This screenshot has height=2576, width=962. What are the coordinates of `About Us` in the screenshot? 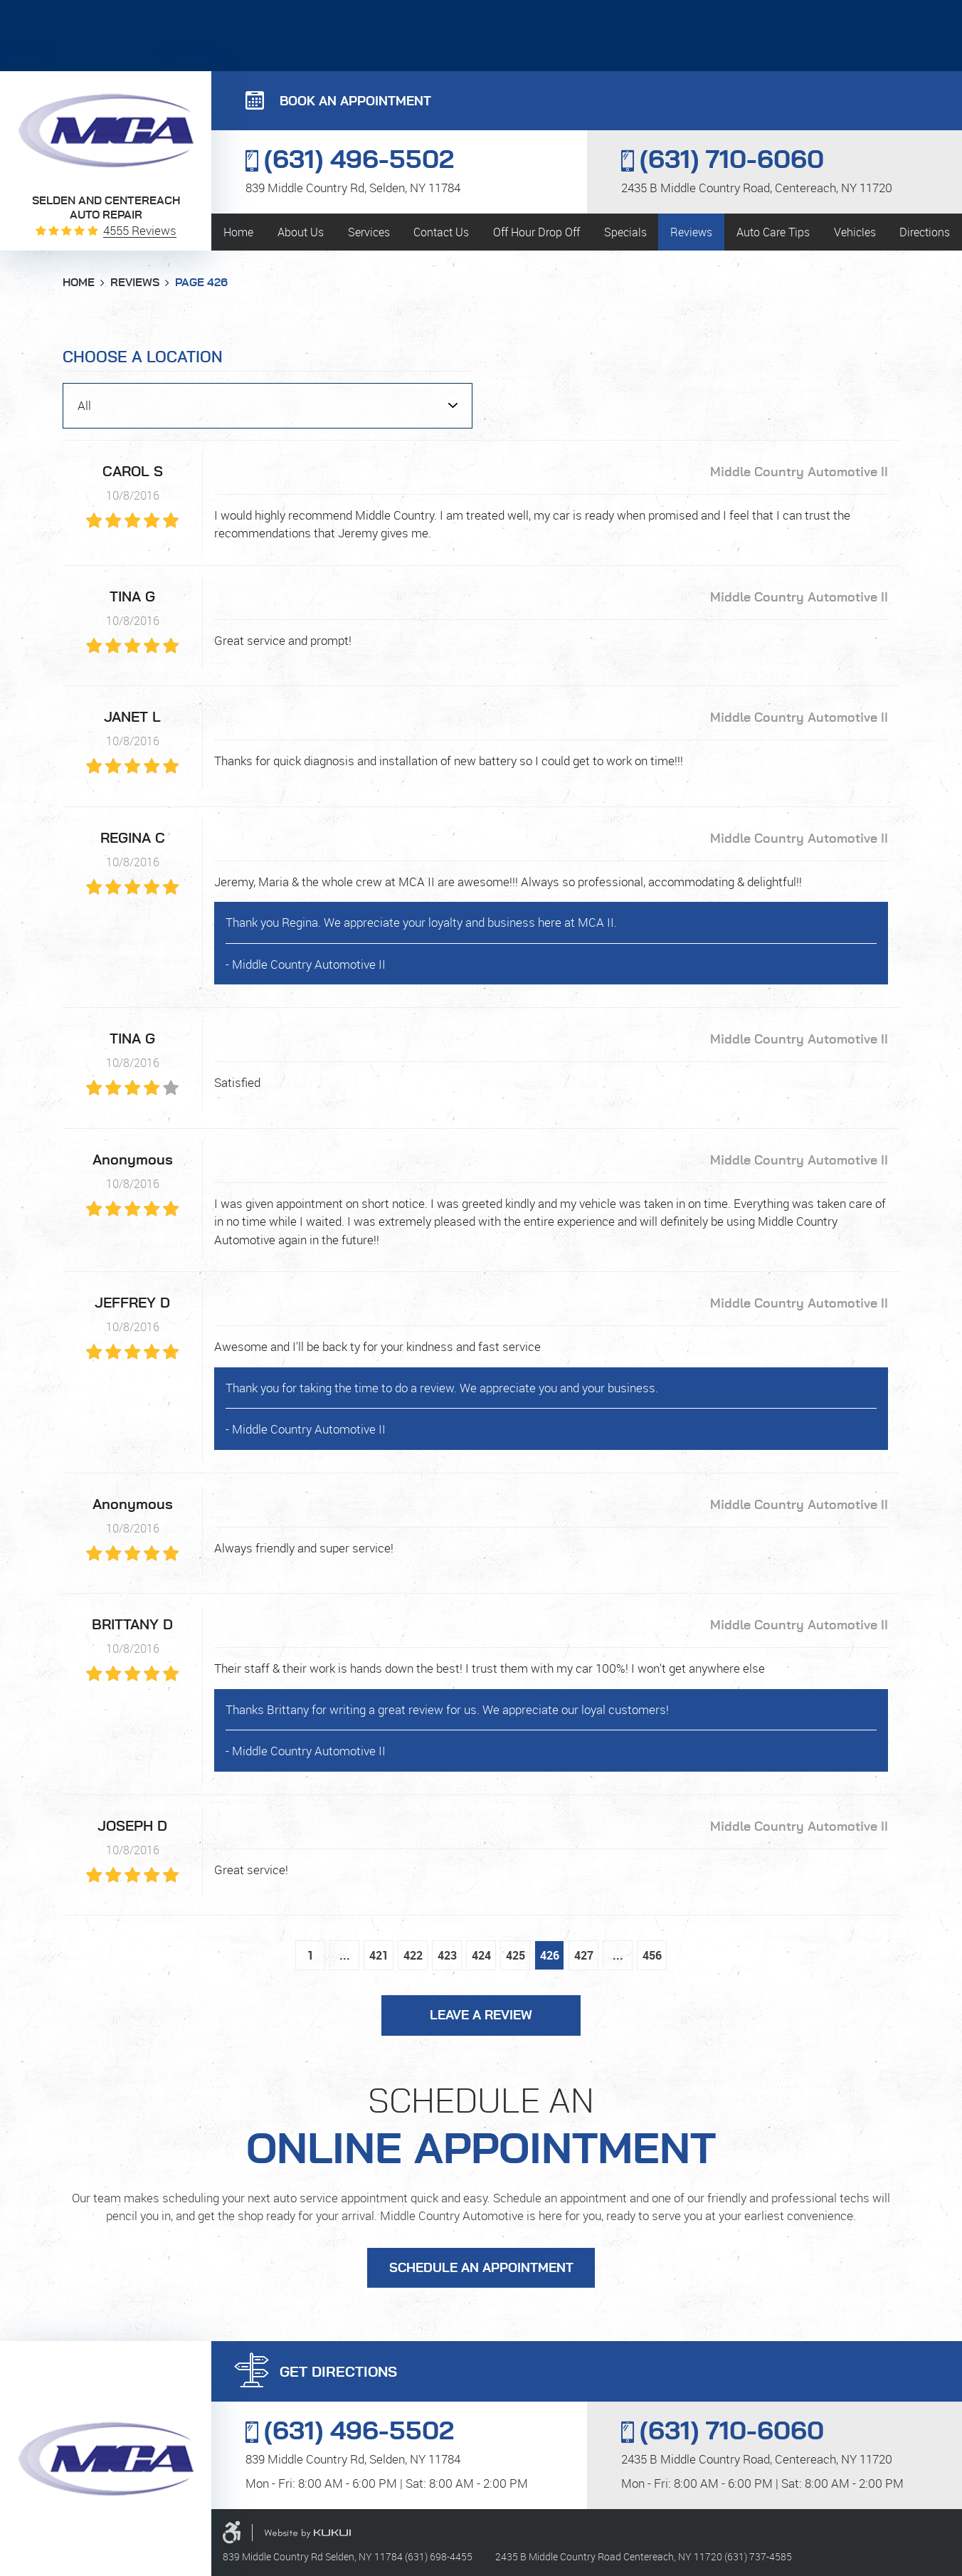 It's located at (301, 232).